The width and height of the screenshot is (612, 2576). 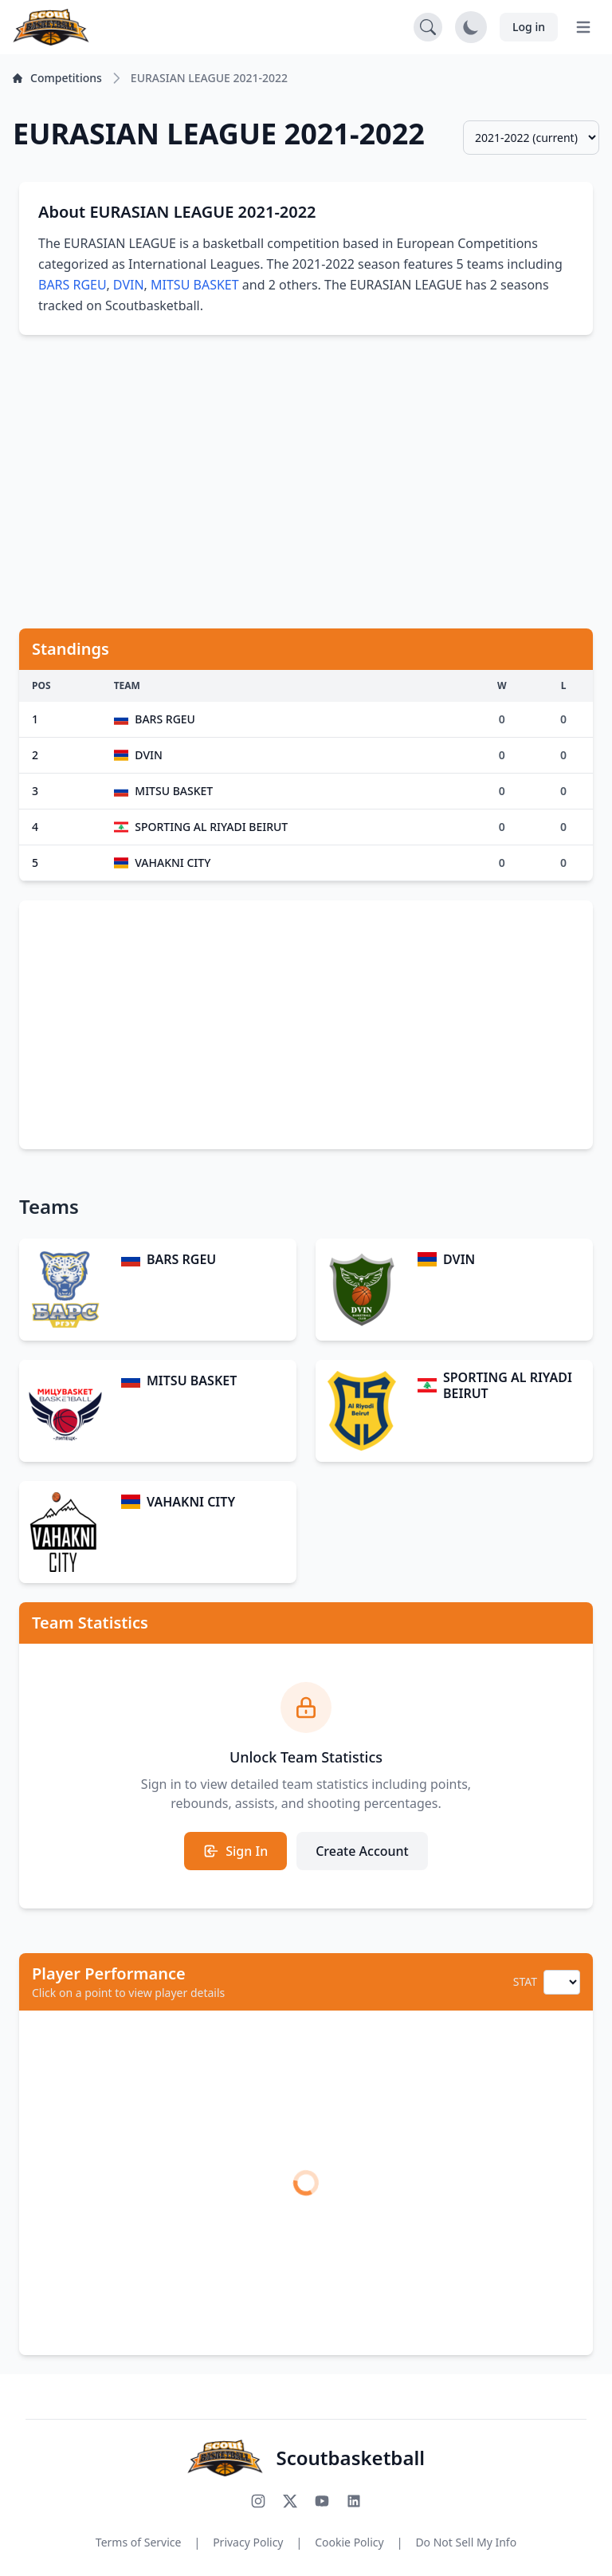 What do you see at coordinates (428, 27) in the screenshot?
I see `[Open search]` at bounding box center [428, 27].